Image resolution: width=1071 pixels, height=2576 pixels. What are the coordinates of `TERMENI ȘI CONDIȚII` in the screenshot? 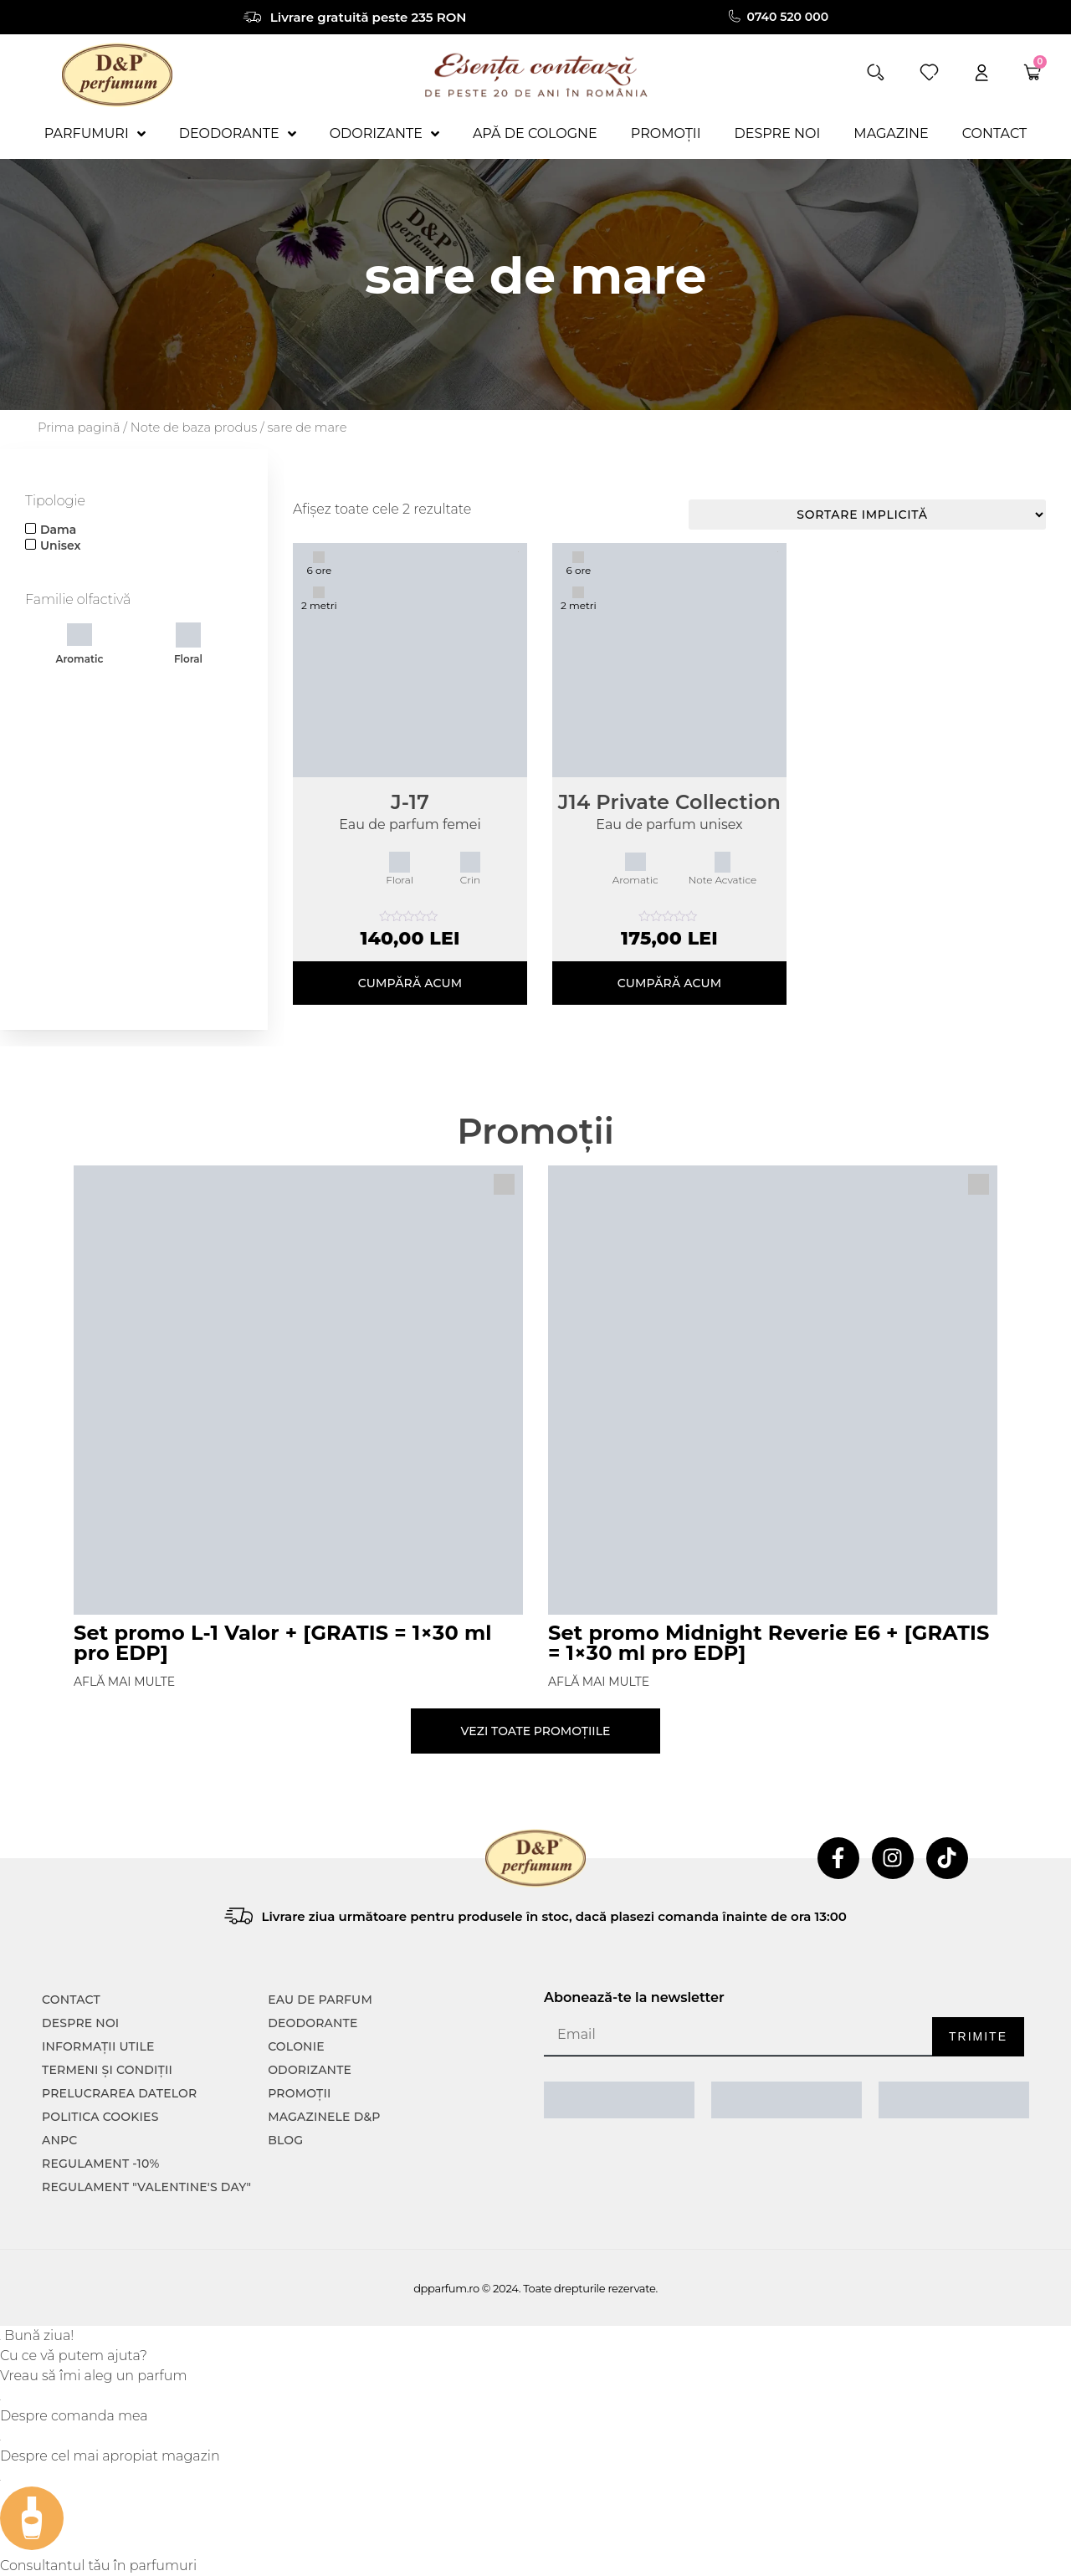 It's located at (107, 2069).